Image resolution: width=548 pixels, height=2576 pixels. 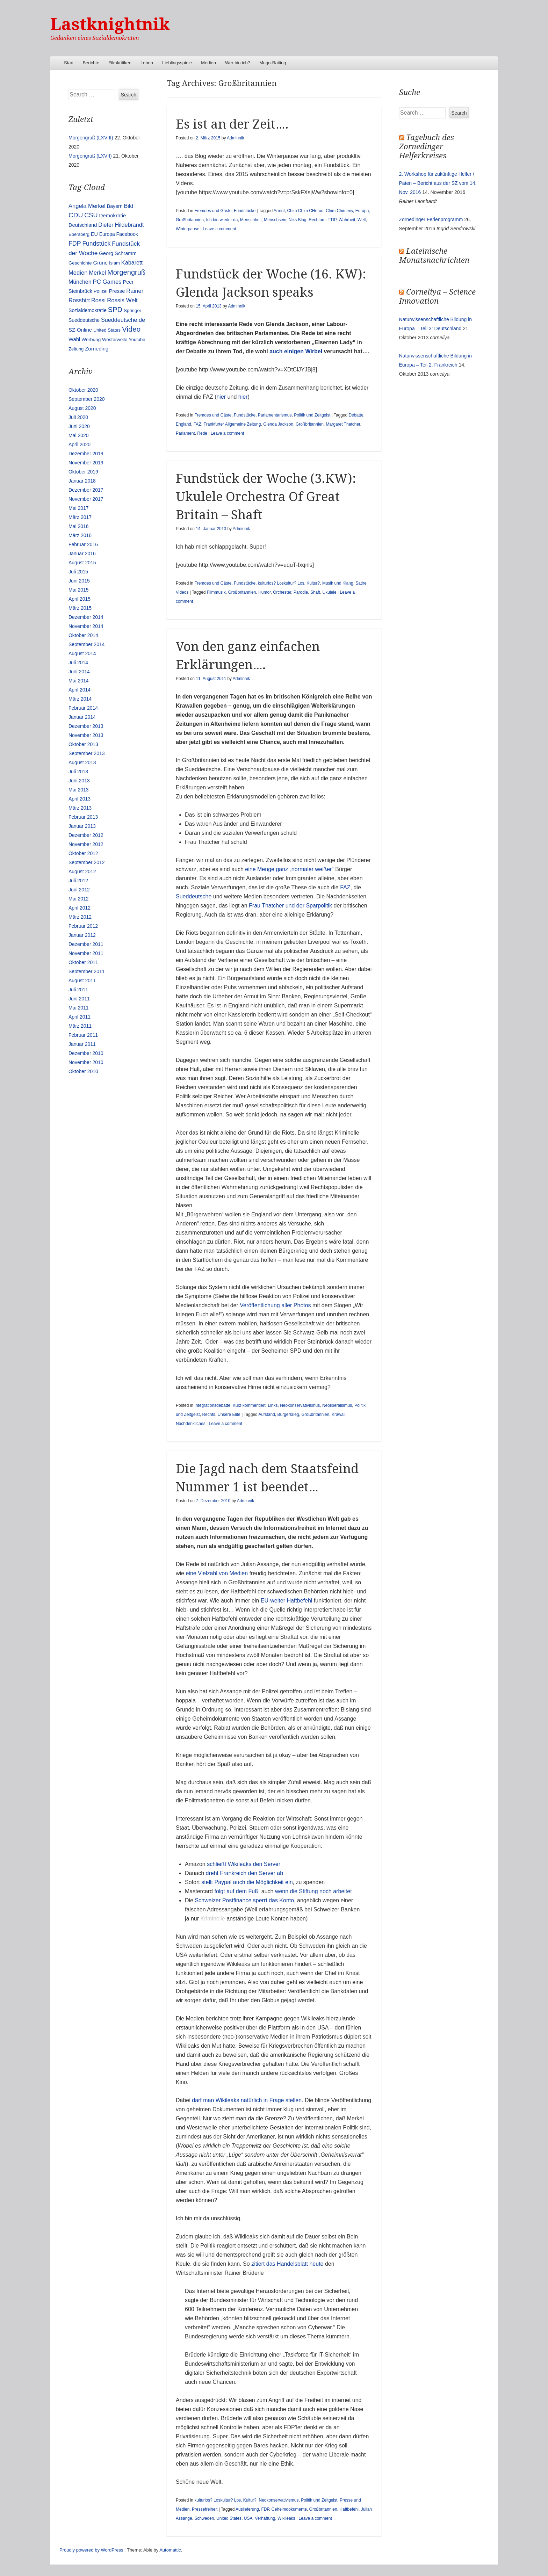 What do you see at coordinates (86, 862) in the screenshot?
I see `September 2012` at bounding box center [86, 862].